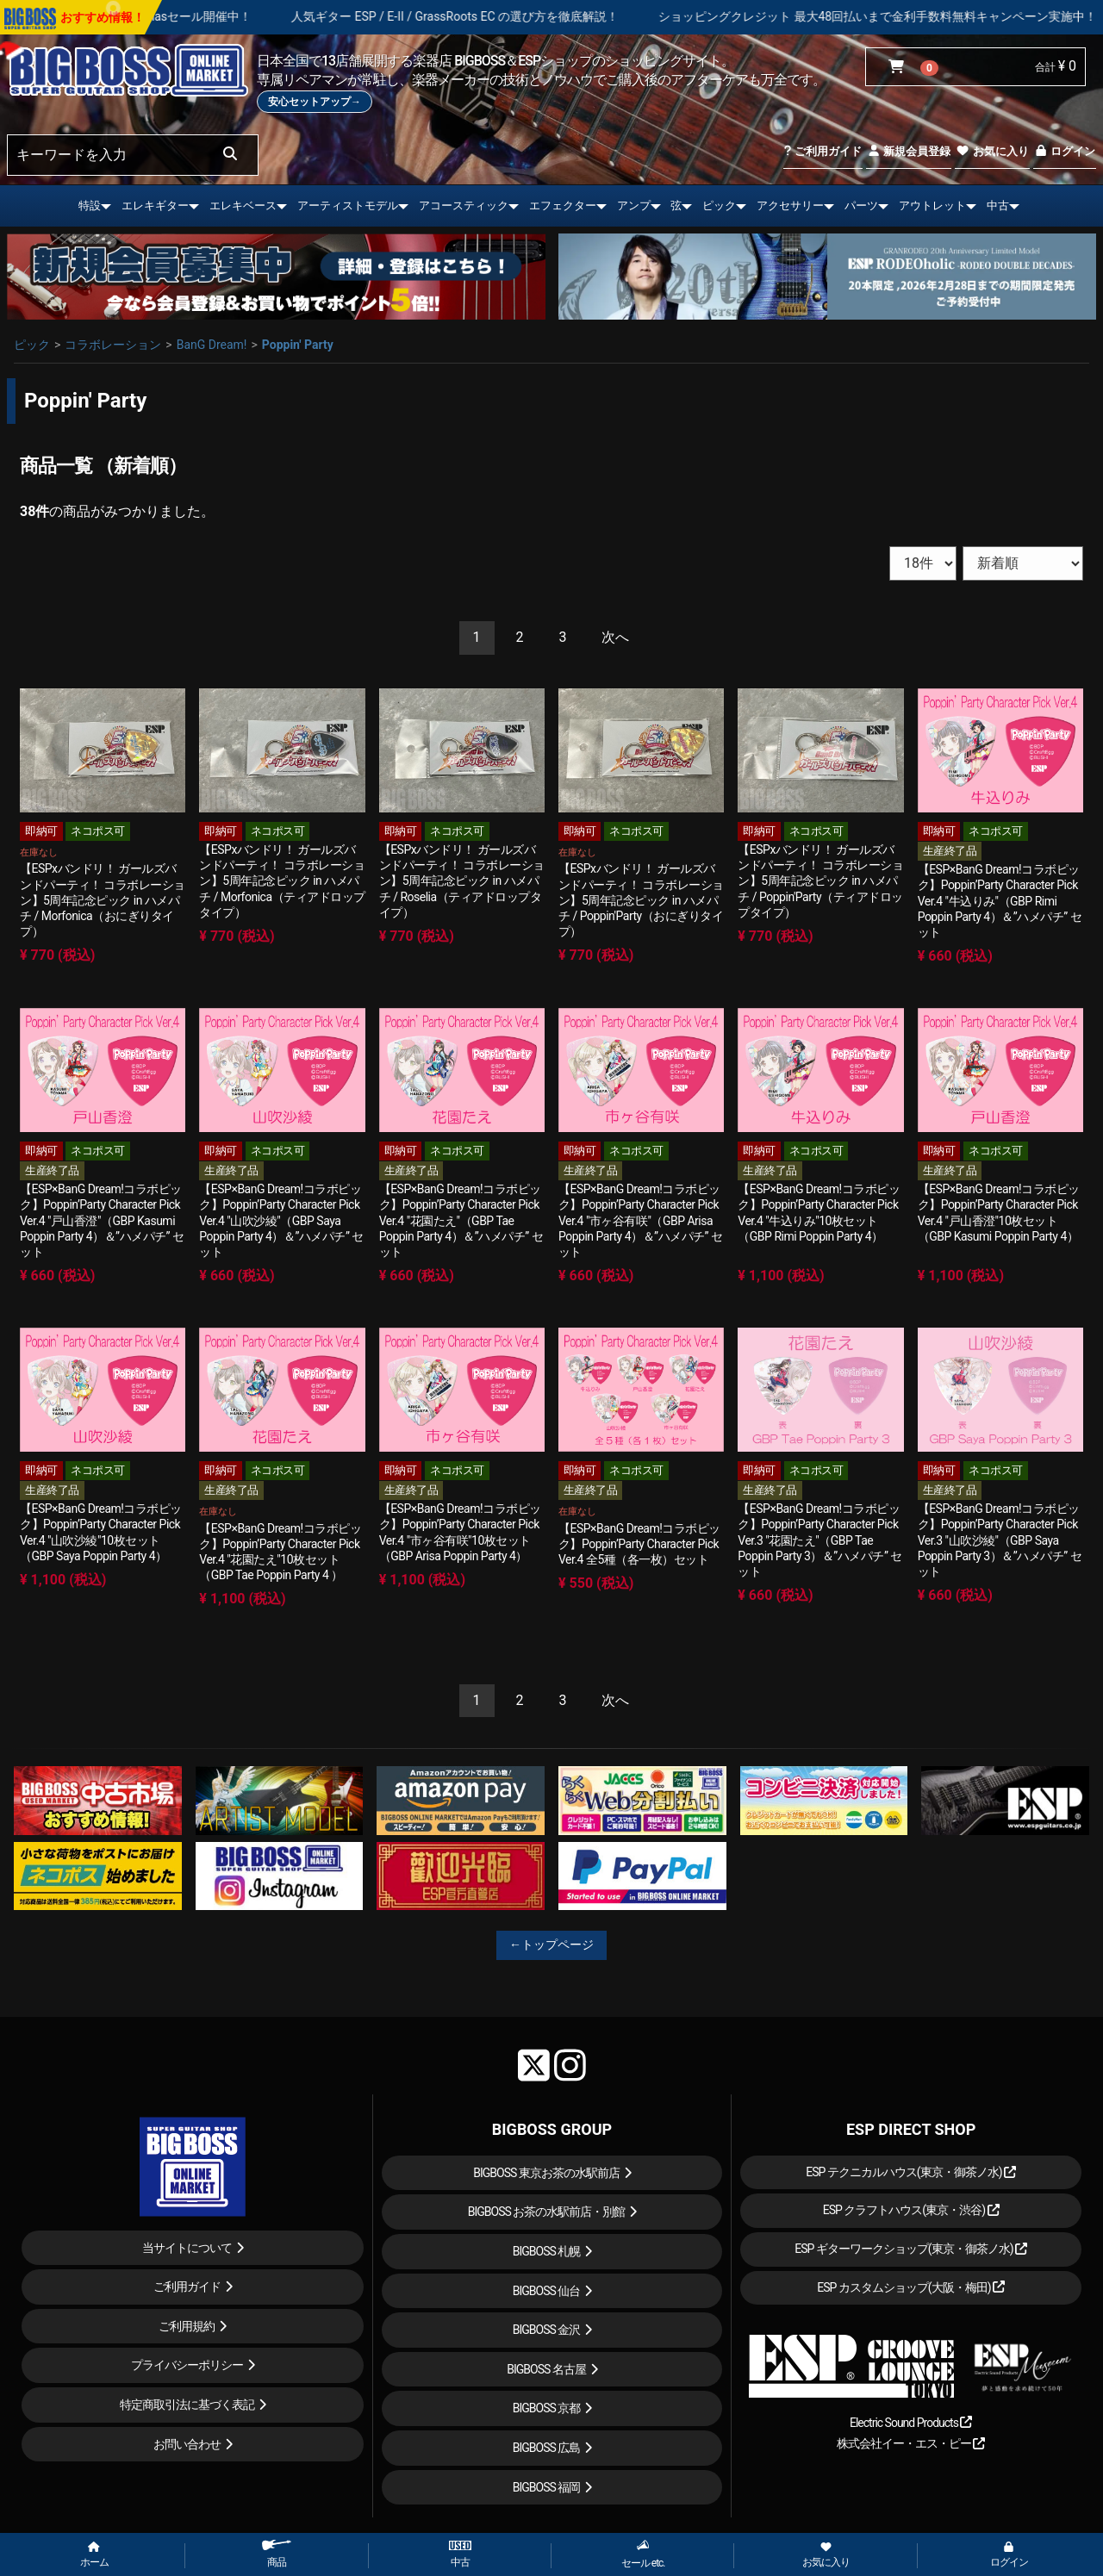  What do you see at coordinates (643, 2554) in the screenshot?
I see `セール etc.` at bounding box center [643, 2554].